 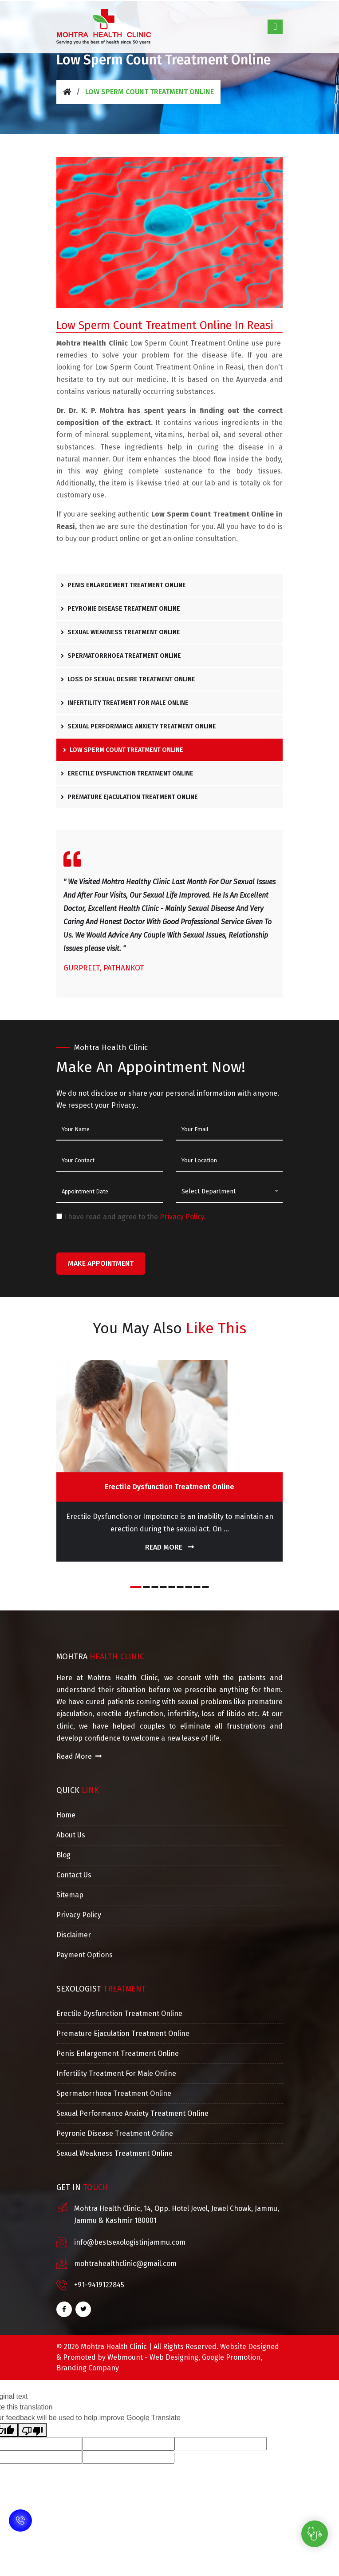 I want to click on Read More, so click(x=169, y=1547).